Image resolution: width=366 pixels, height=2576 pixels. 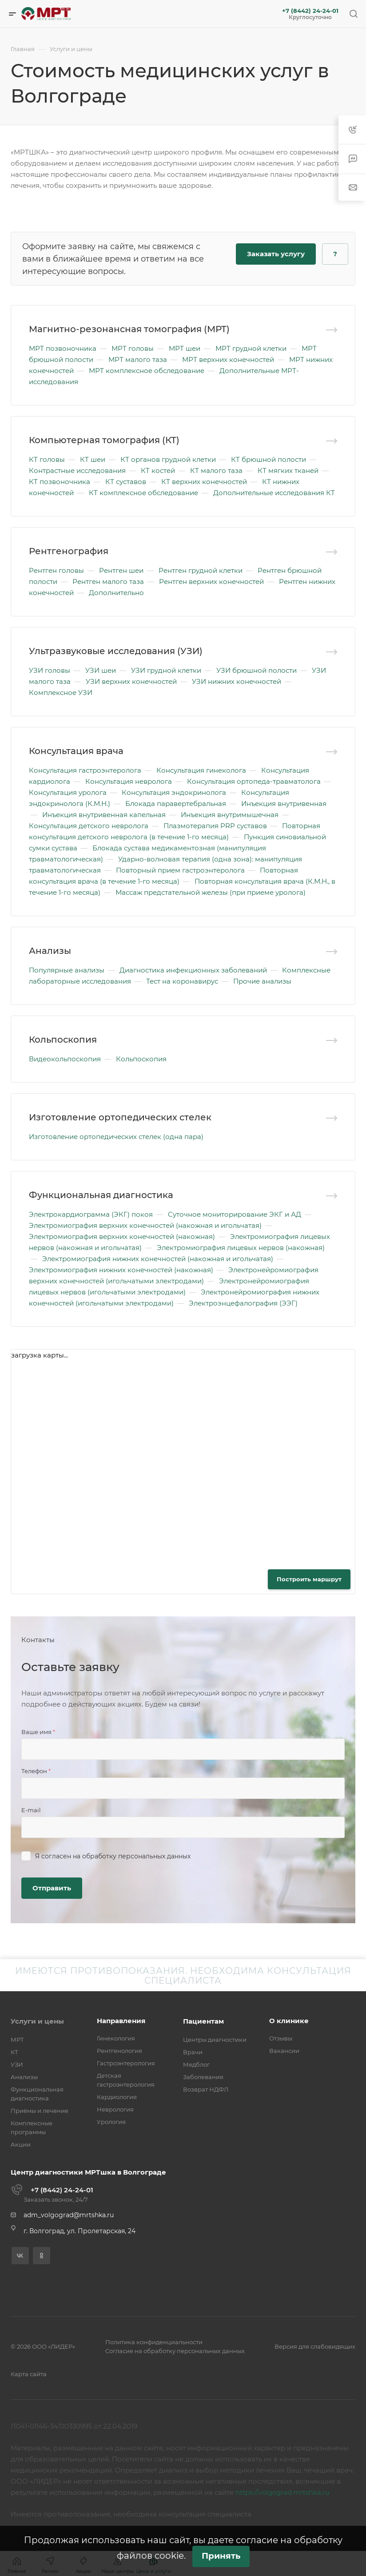 I want to click on Приёмы и лечение, so click(x=39, y=2110).